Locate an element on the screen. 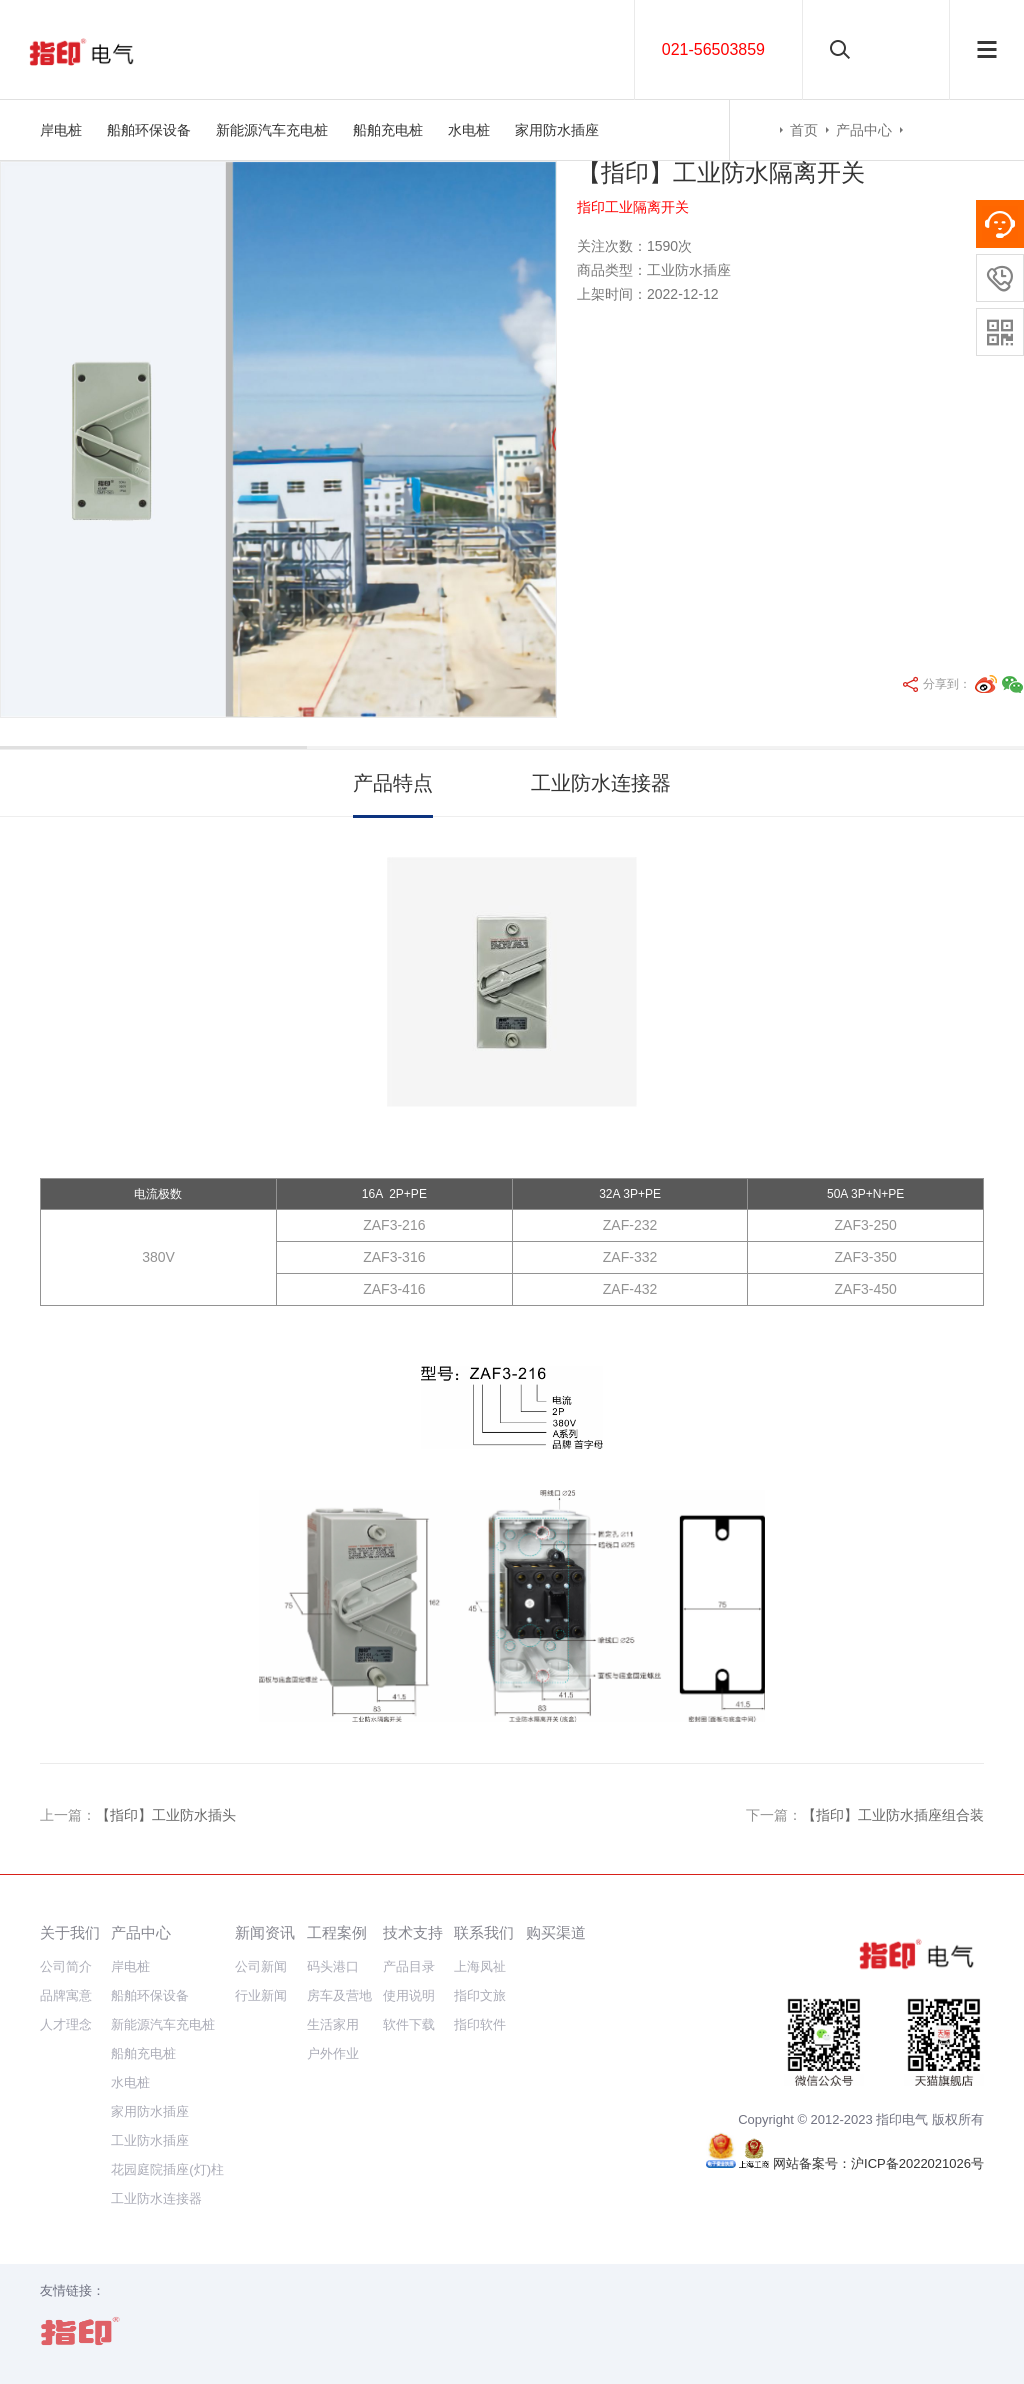 The image size is (1024, 2384). 产品特点 is located at coordinates (393, 783).